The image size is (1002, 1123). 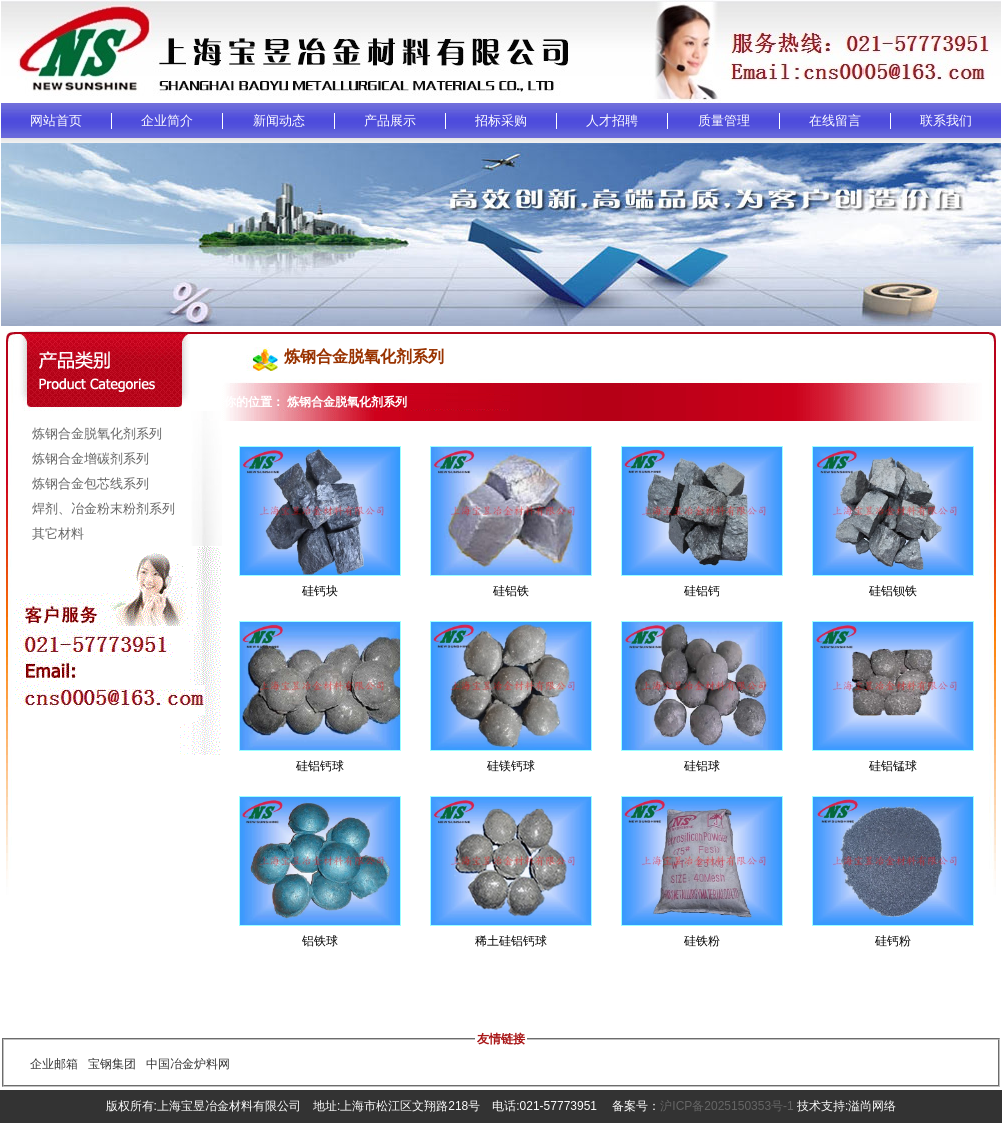 What do you see at coordinates (511, 591) in the screenshot?
I see `硅铝铁` at bounding box center [511, 591].